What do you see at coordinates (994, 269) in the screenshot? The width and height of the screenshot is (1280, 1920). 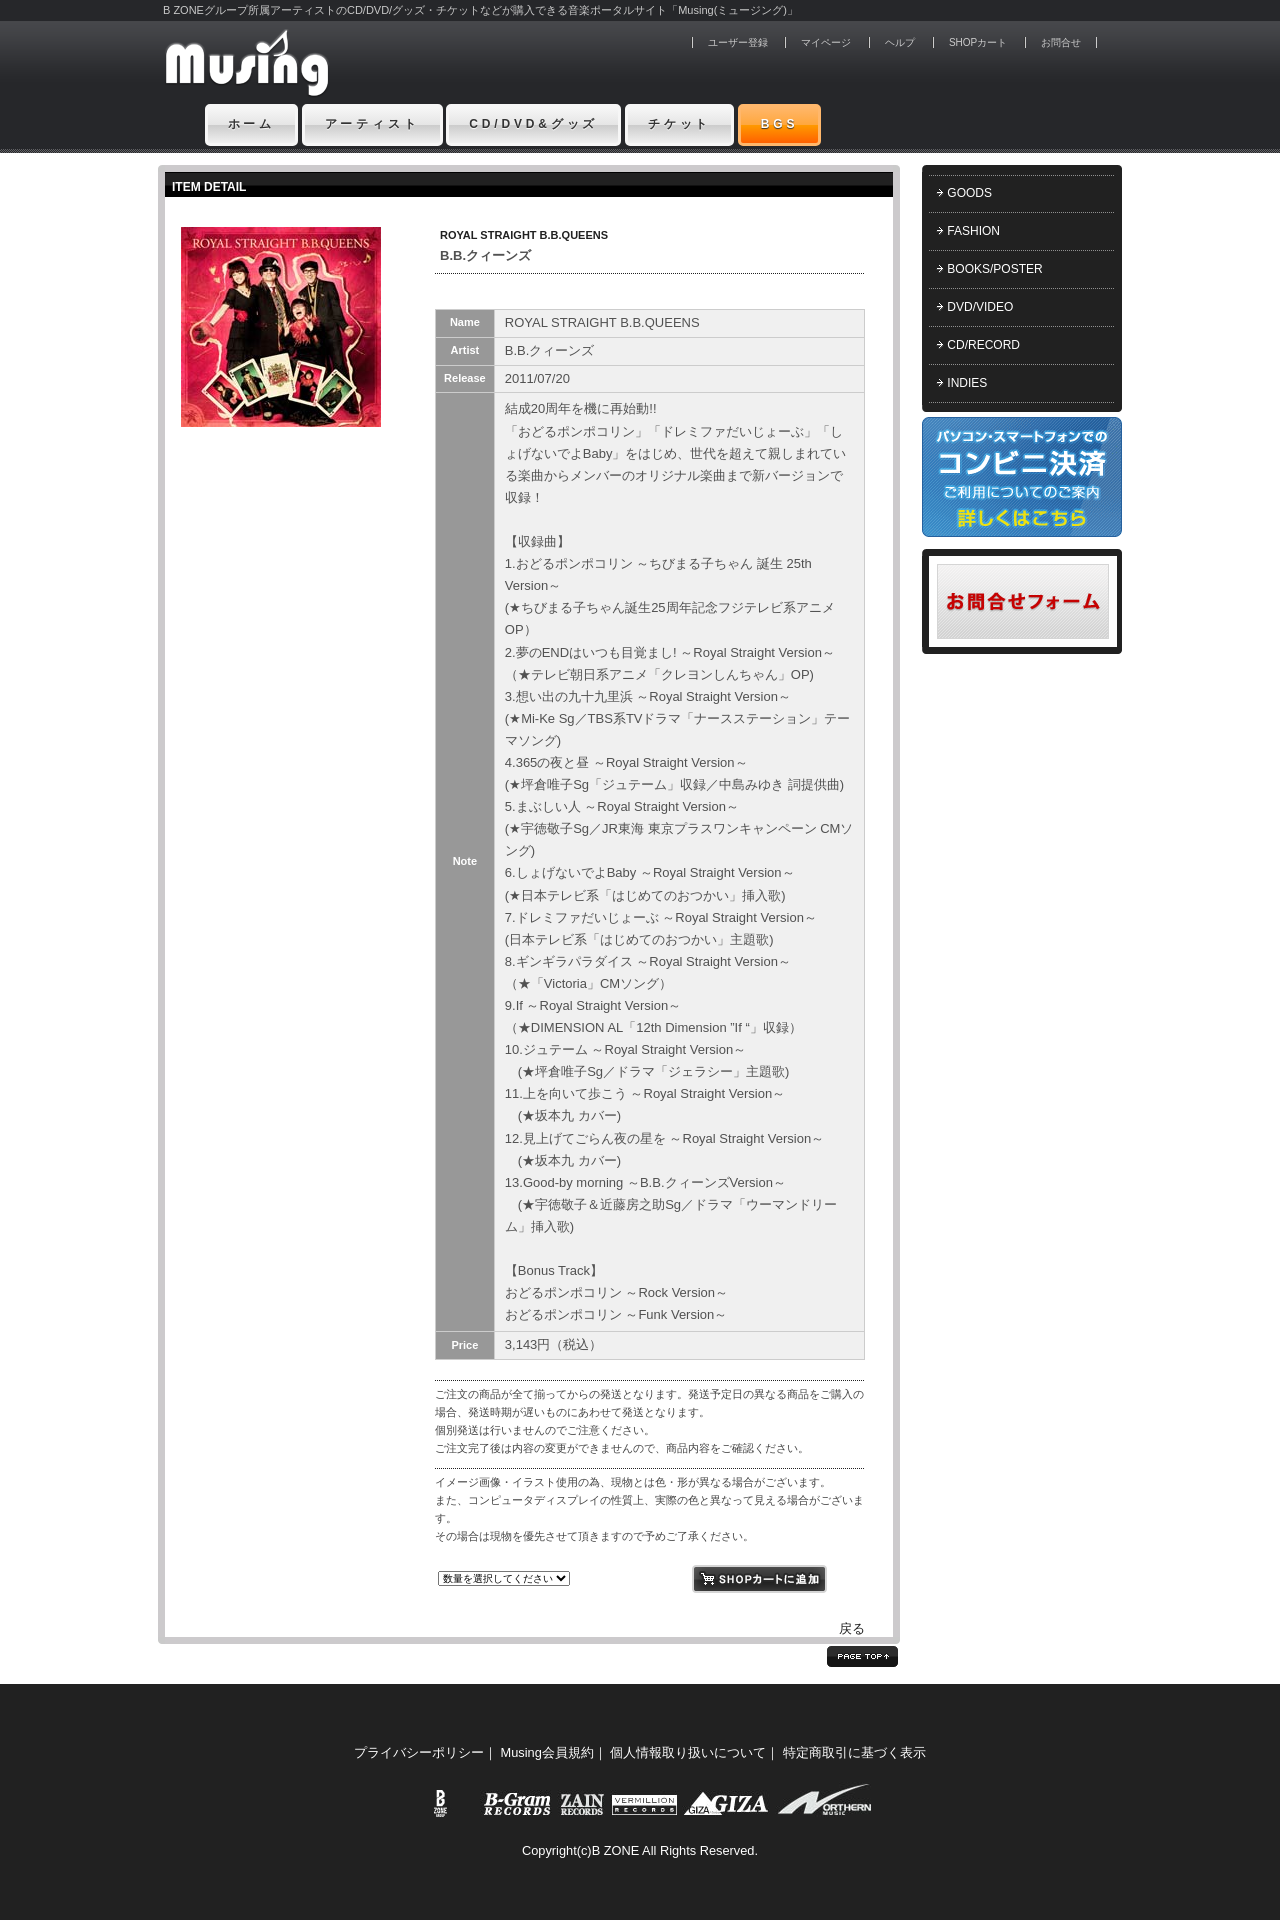 I see `BOOKS/POSTER` at bounding box center [994, 269].